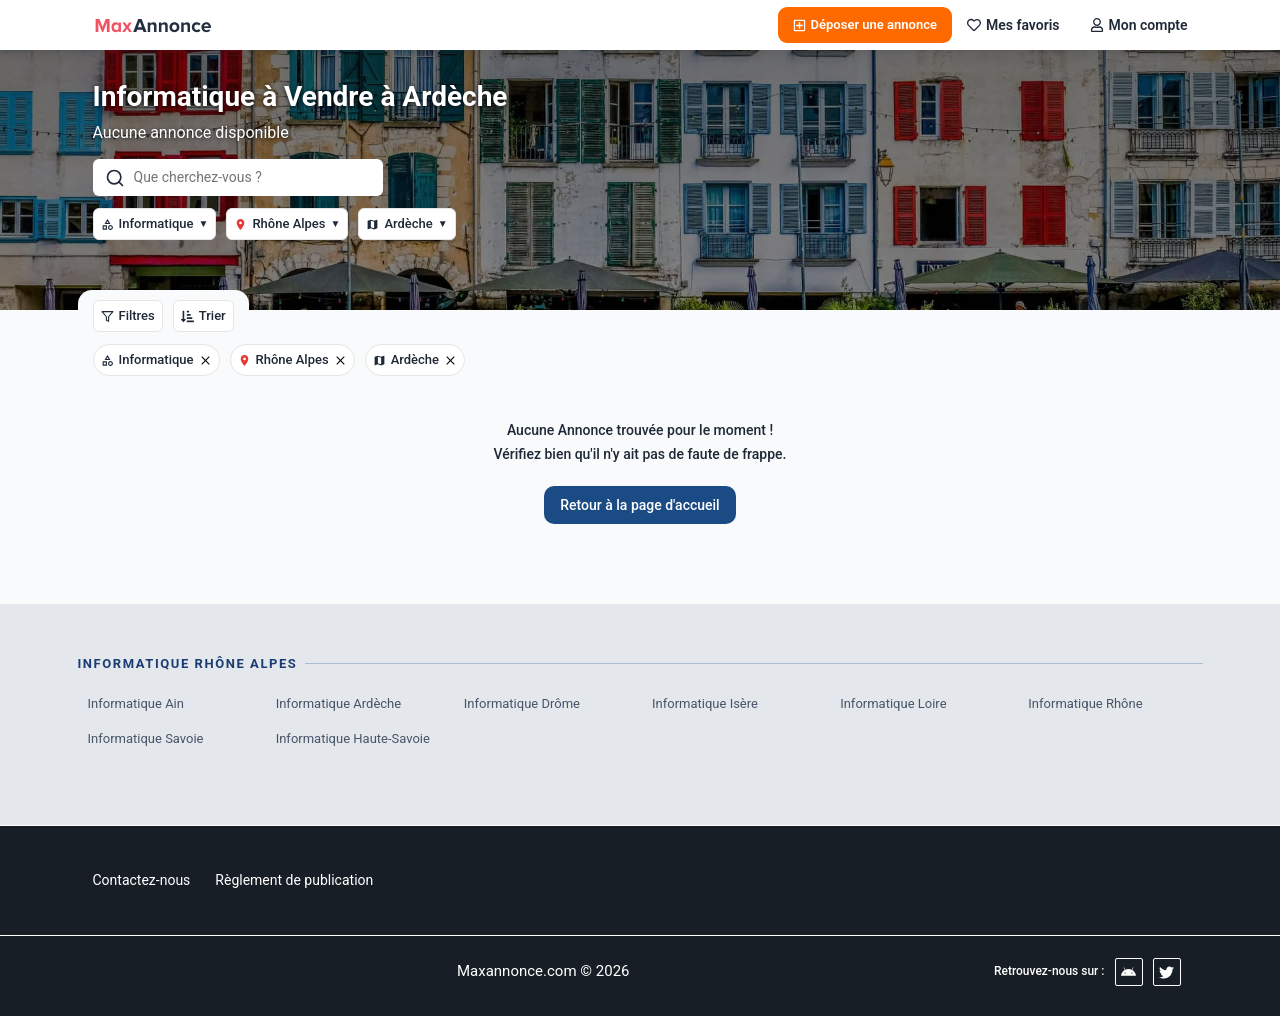 This screenshot has width=1280, height=1016. What do you see at coordinates (155, 223) in the screenshot?
I see `Informatique` at bounding box center [155, 223].